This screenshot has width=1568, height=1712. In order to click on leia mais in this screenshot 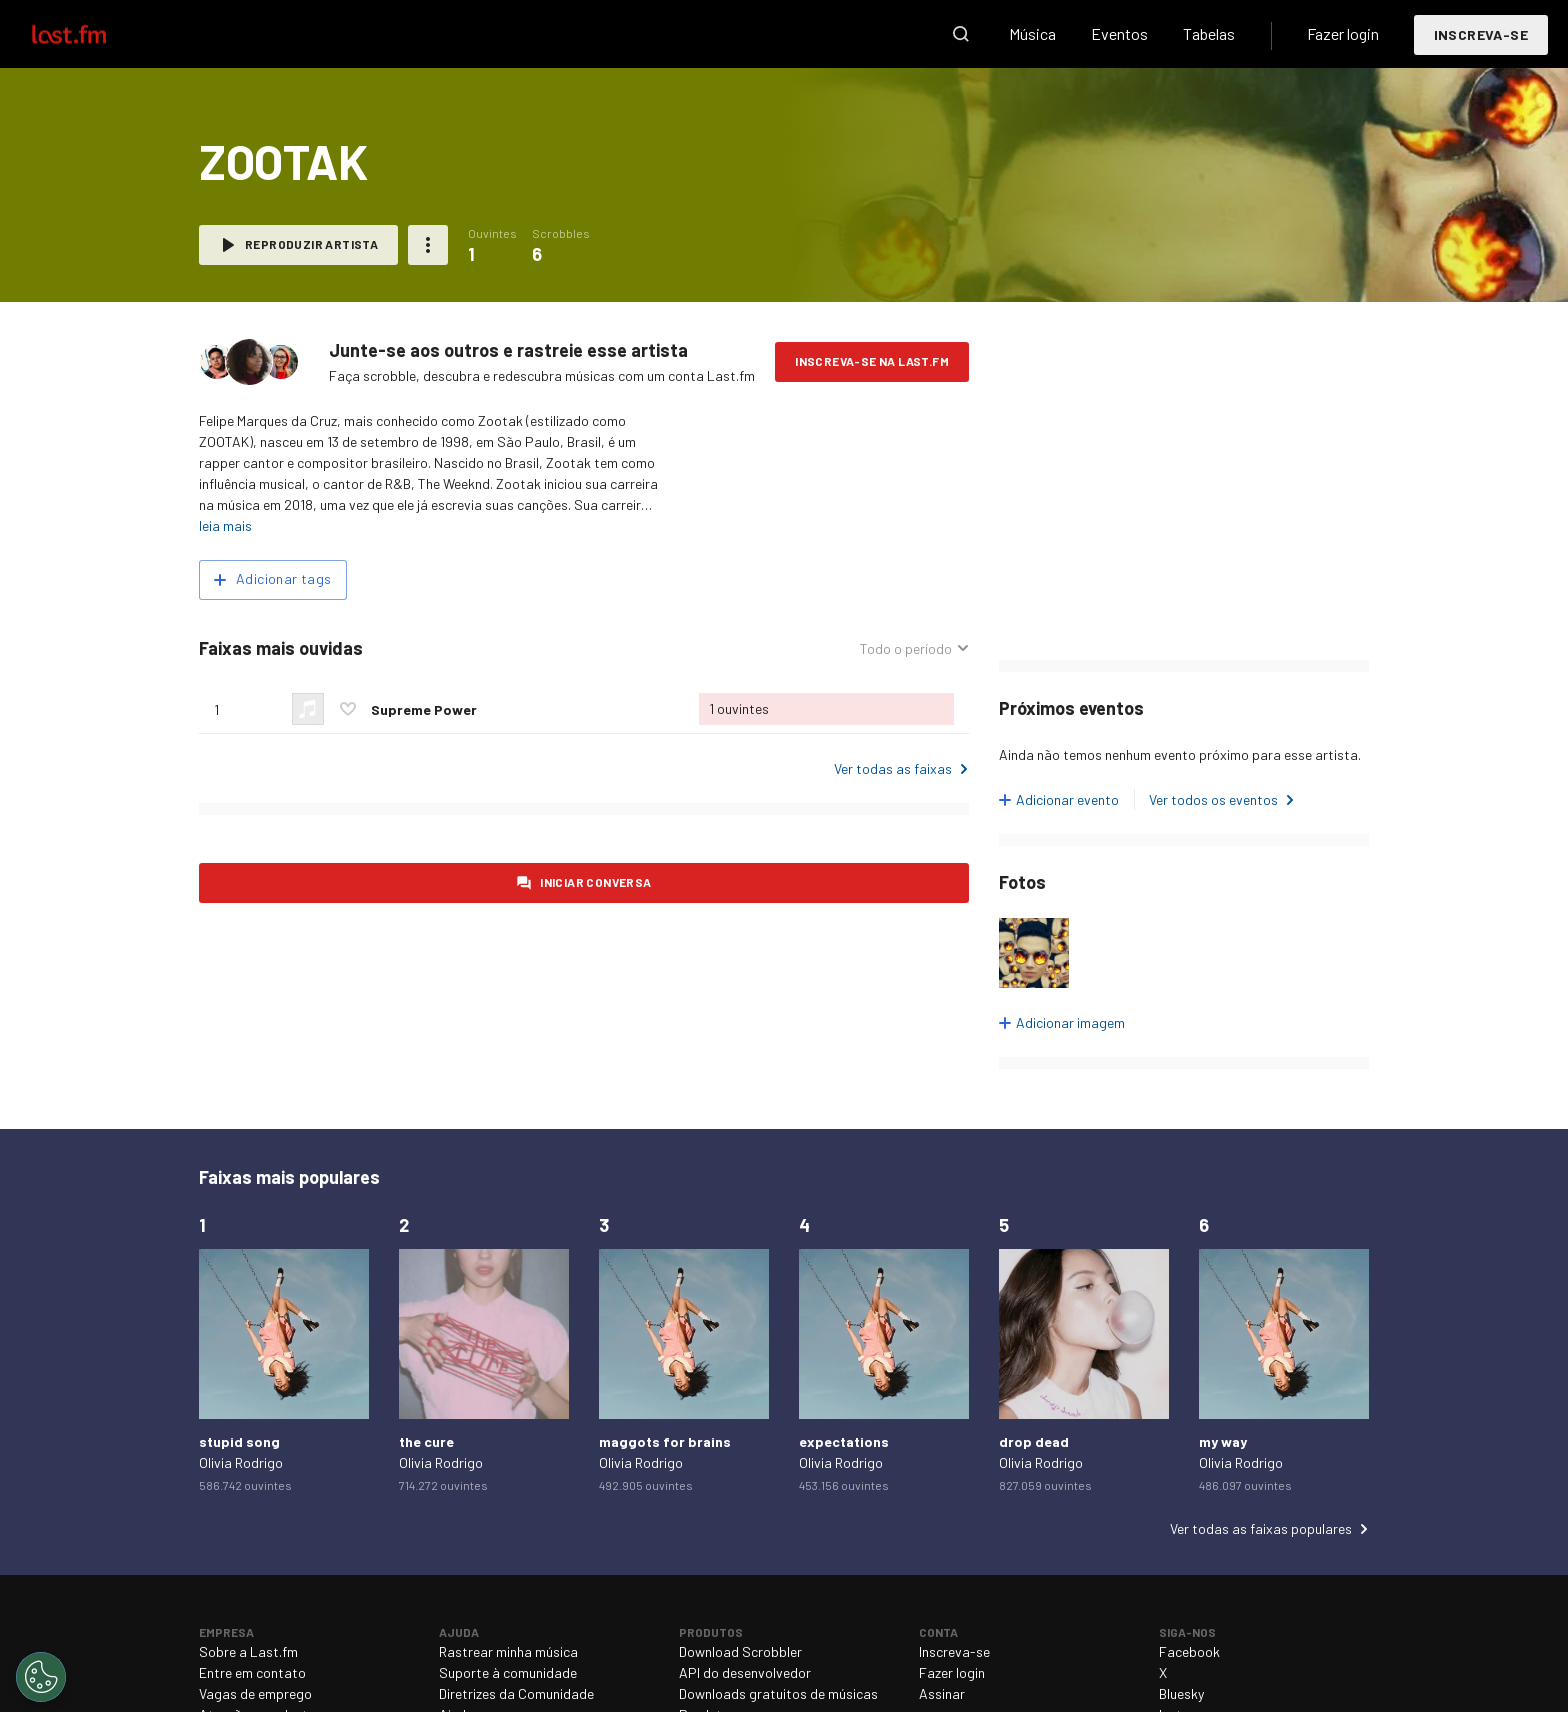, I will do `click(225, 525)`.